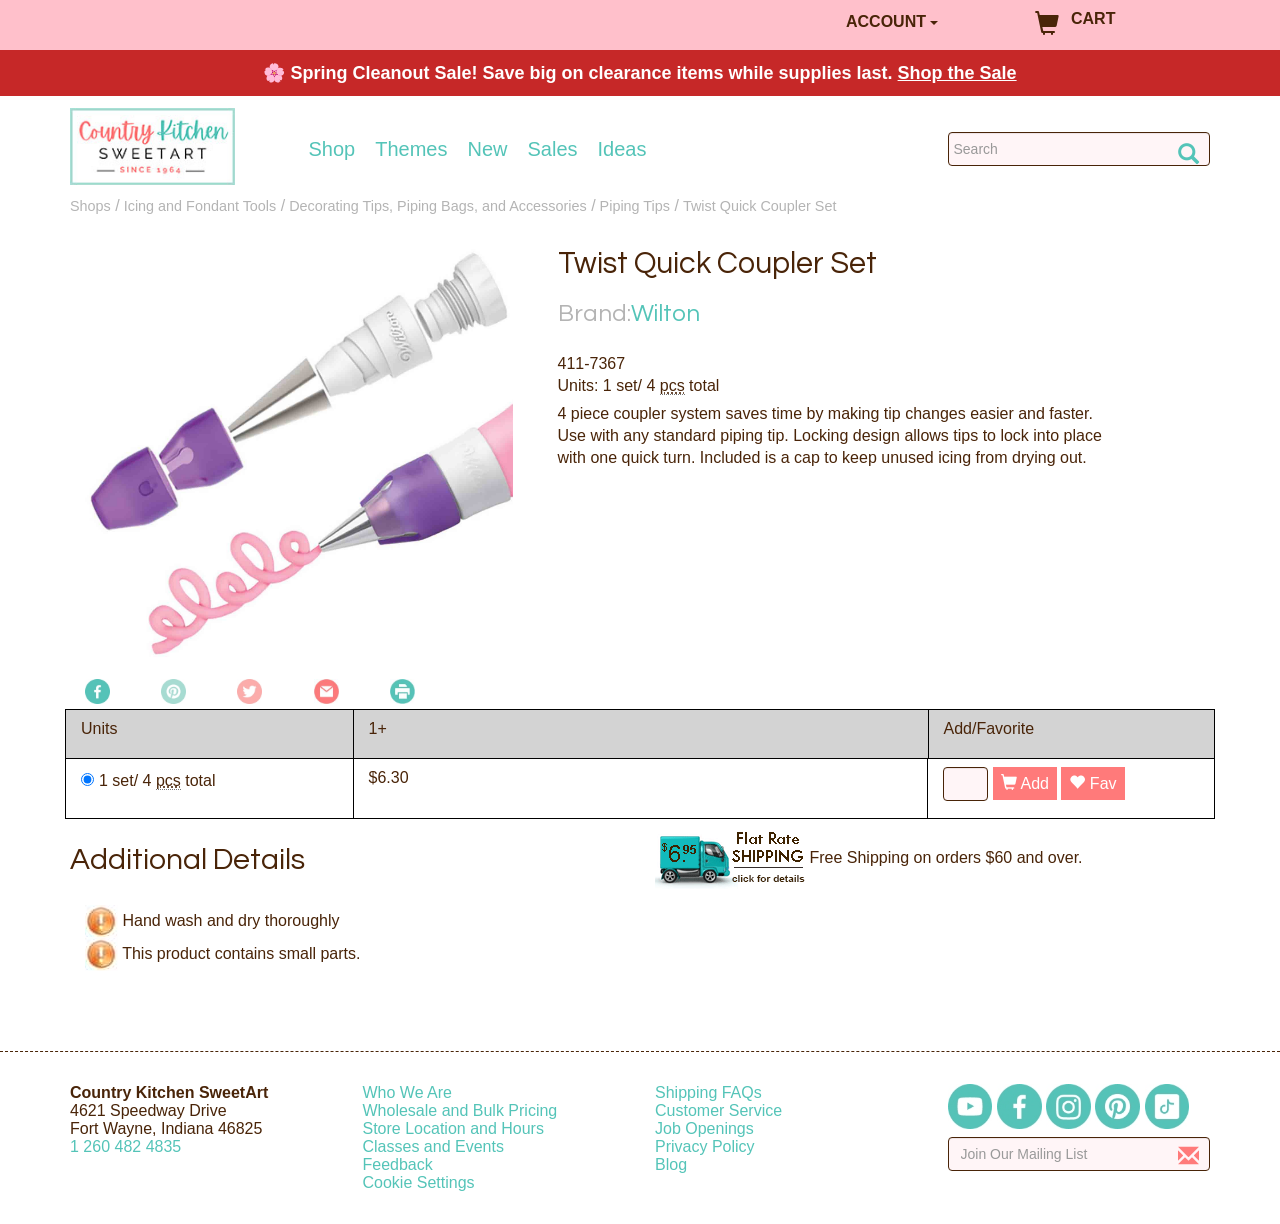 This screenshot has height=1224, width=1280. I want to click on Ideas, so click(622, 149).